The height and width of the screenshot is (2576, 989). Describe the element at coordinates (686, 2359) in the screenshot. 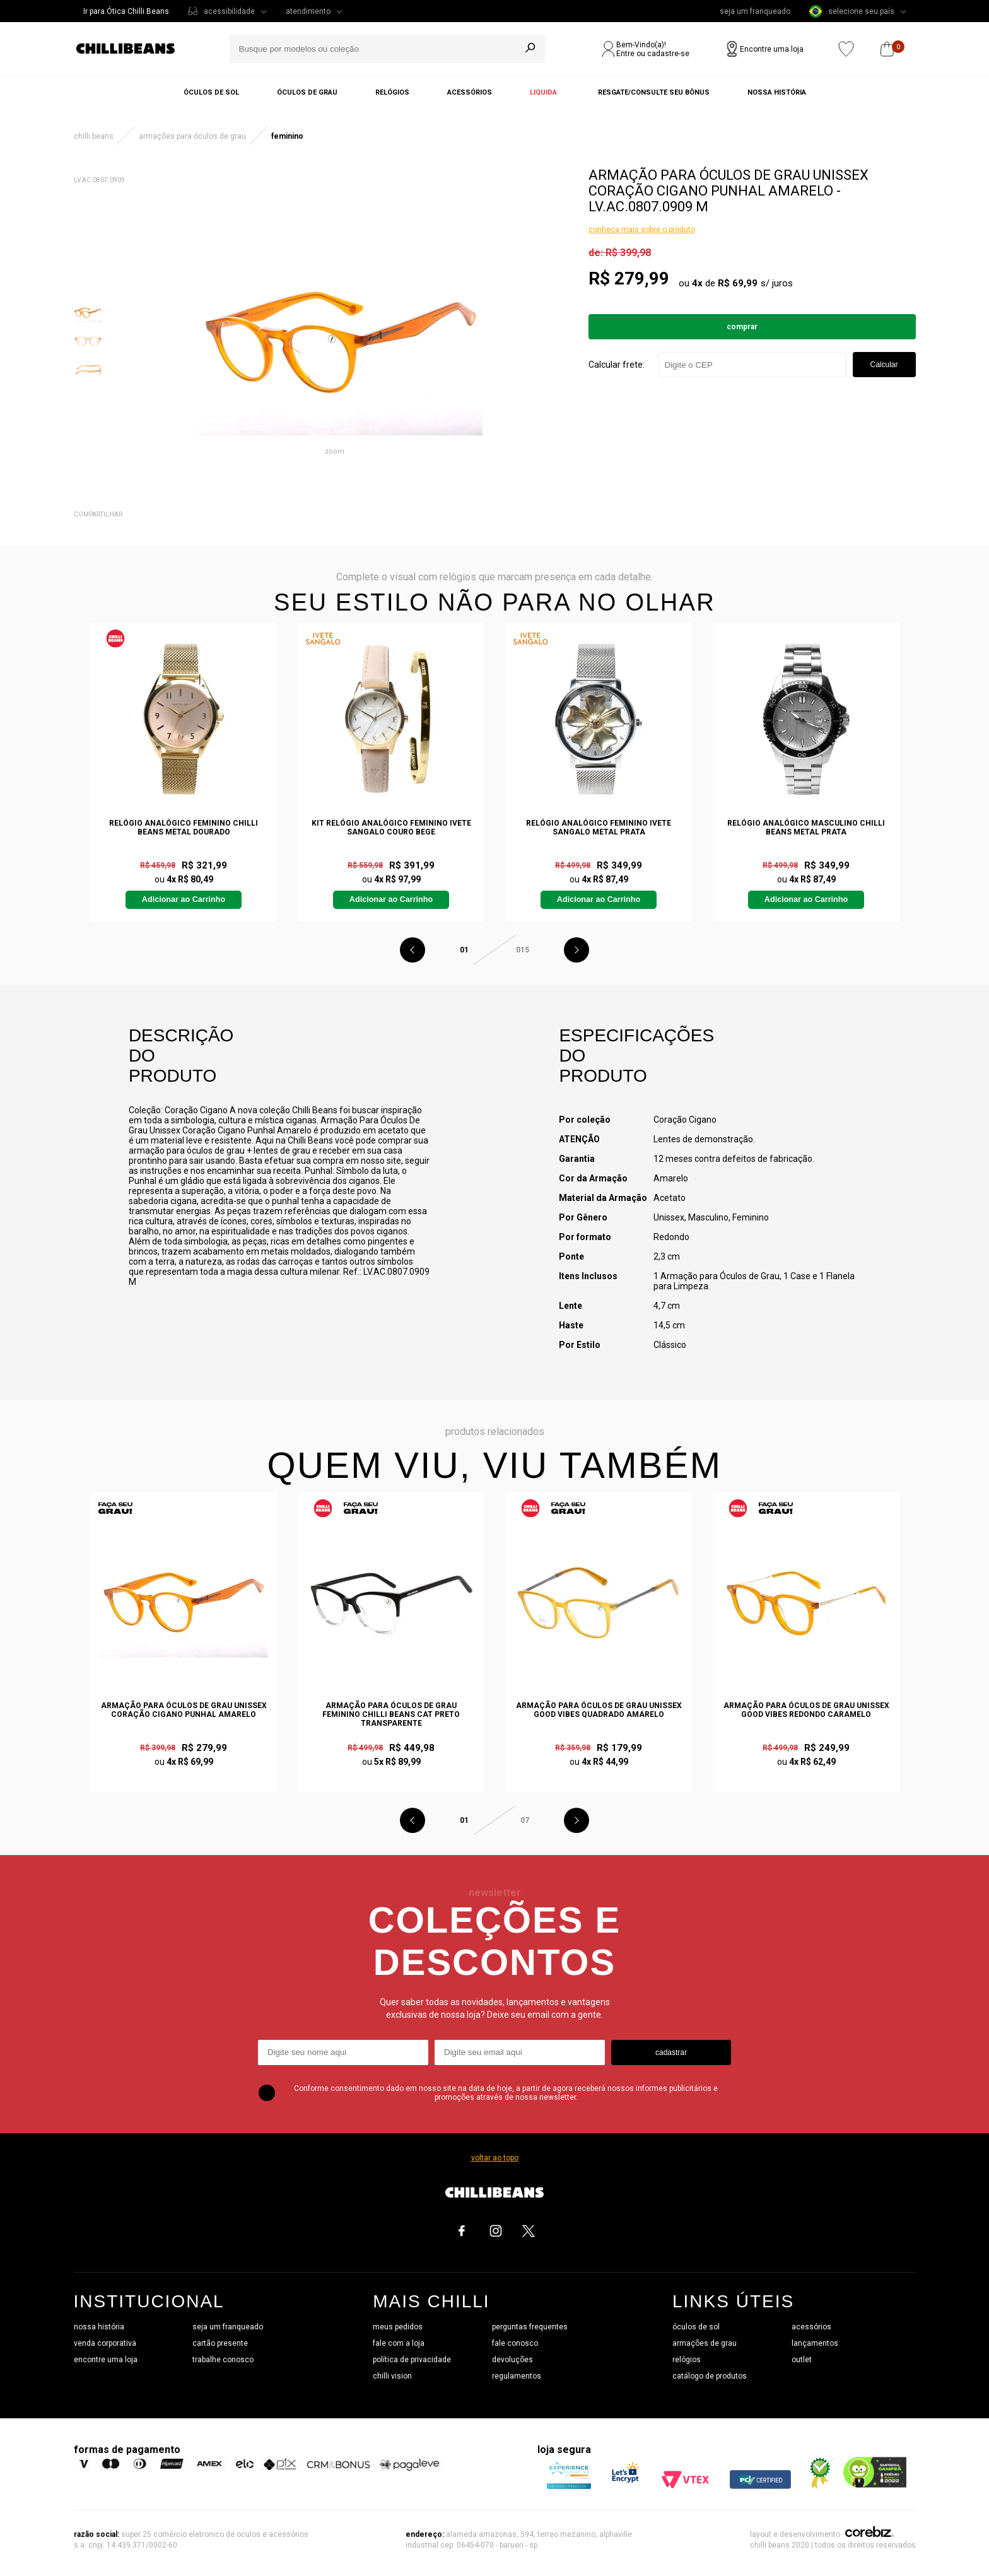

I see `relógios` at that location.